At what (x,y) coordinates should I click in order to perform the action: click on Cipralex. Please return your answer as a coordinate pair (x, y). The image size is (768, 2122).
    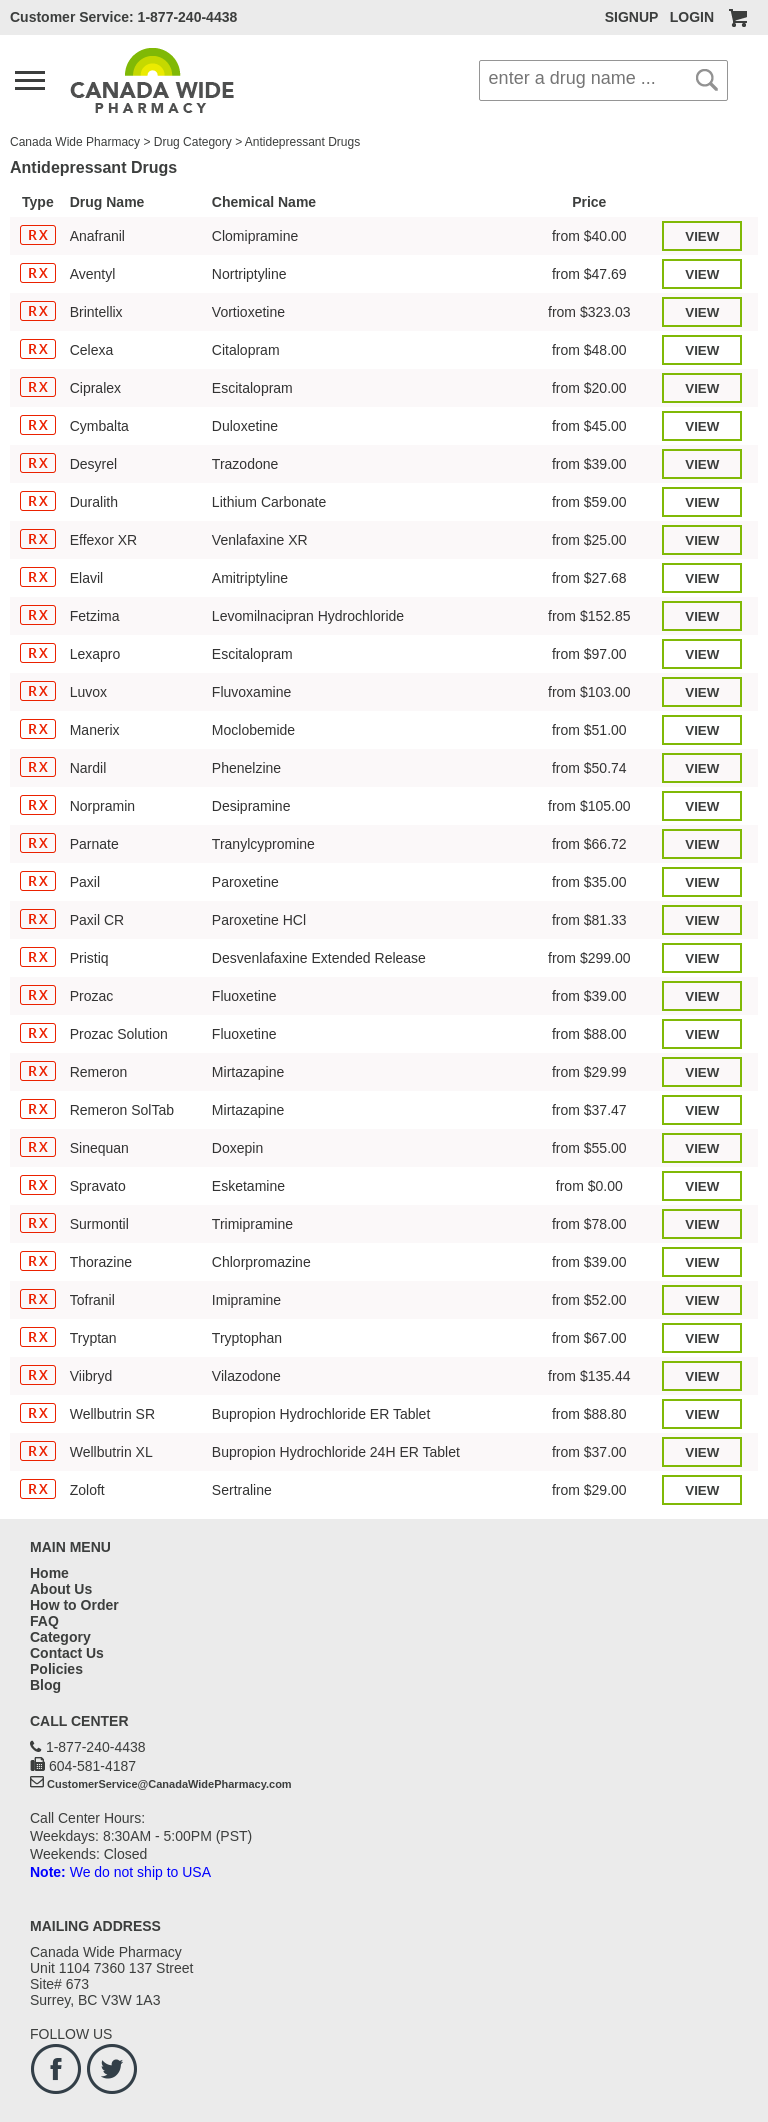
    Looking at the image, I should click on (95, 388).